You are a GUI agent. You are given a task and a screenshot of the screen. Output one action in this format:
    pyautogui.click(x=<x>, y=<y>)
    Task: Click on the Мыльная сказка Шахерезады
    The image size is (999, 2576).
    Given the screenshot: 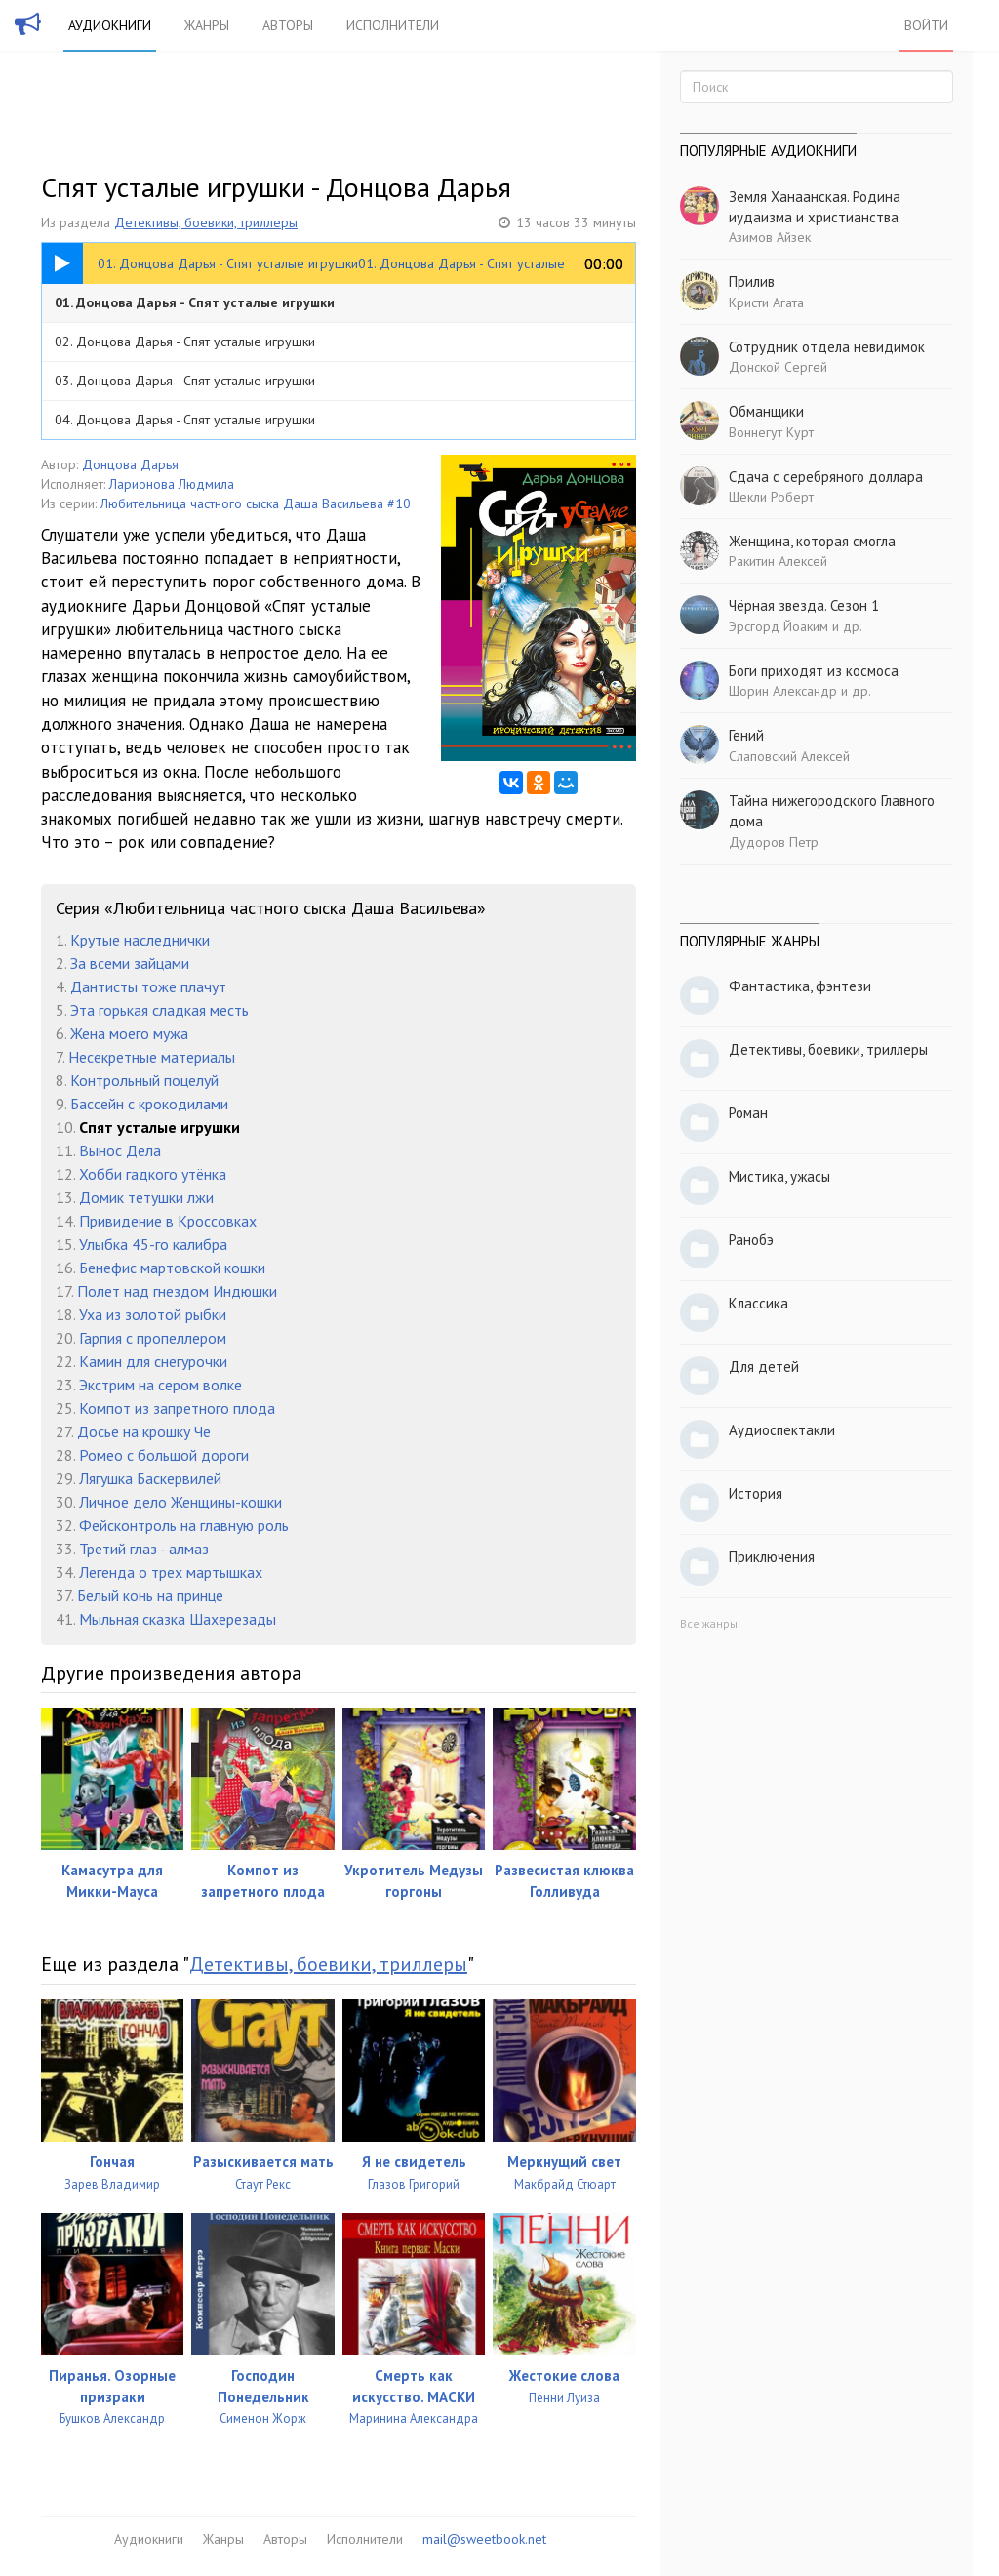 What is the action you would take?
    pyautogui.click(x=177, y=1619)
    